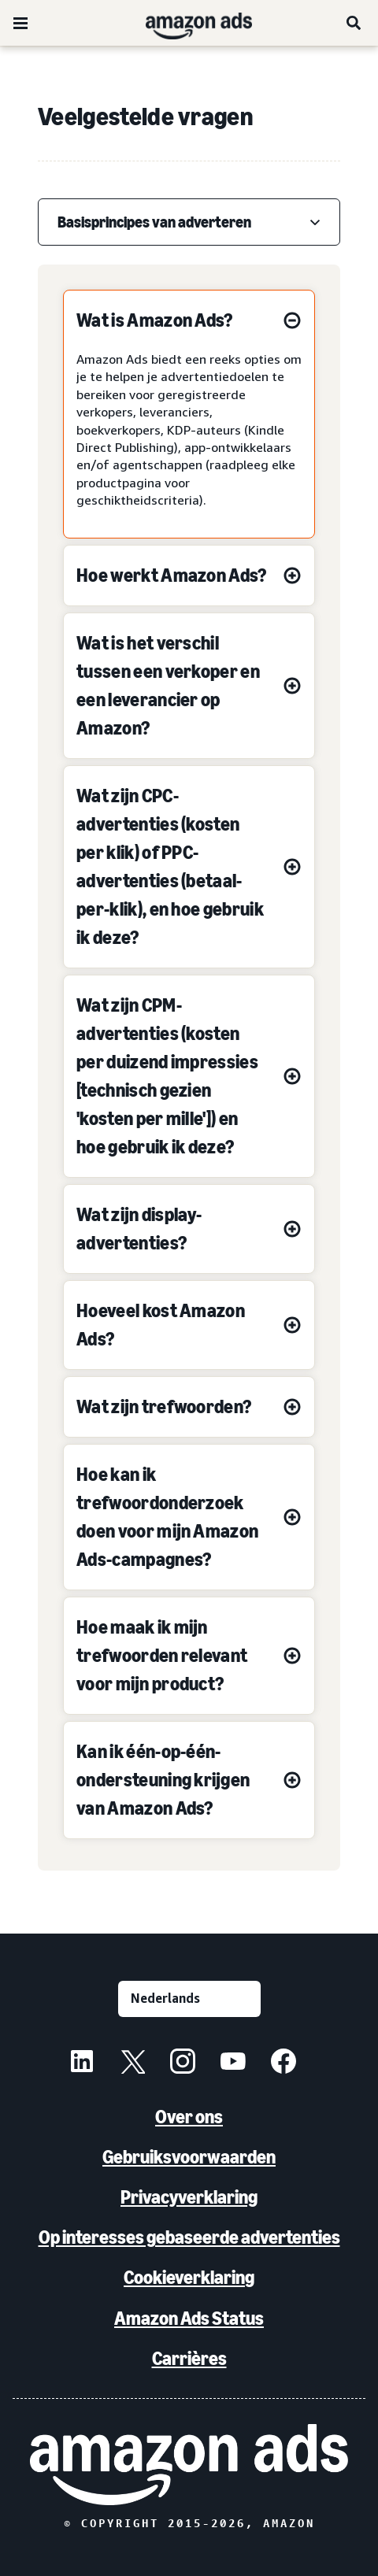  What do you see at coordinates (189, 2237) in the screenshot?
I see `Op interesses gebaseerde advertenties` at bounding box center [189, 2237].